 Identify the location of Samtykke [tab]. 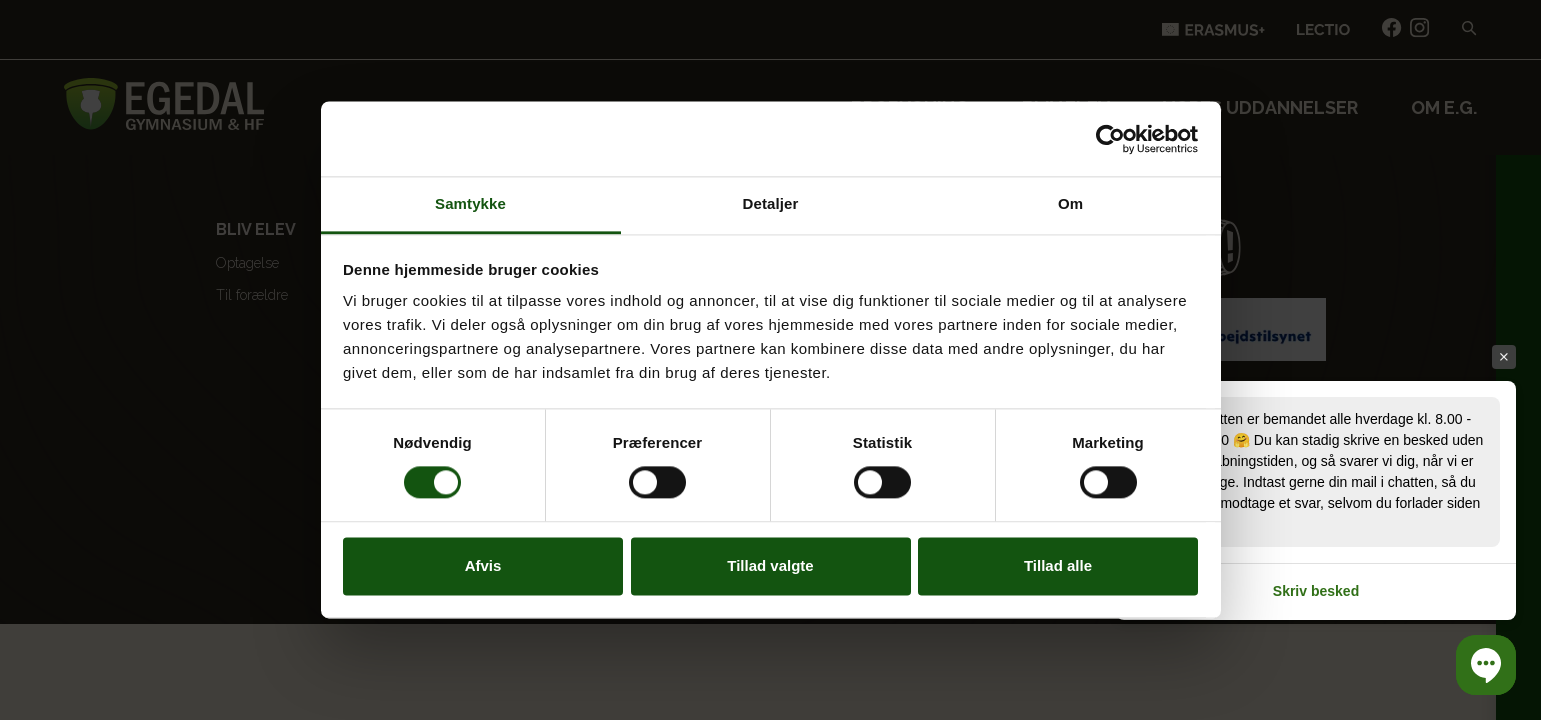
(470, 203).